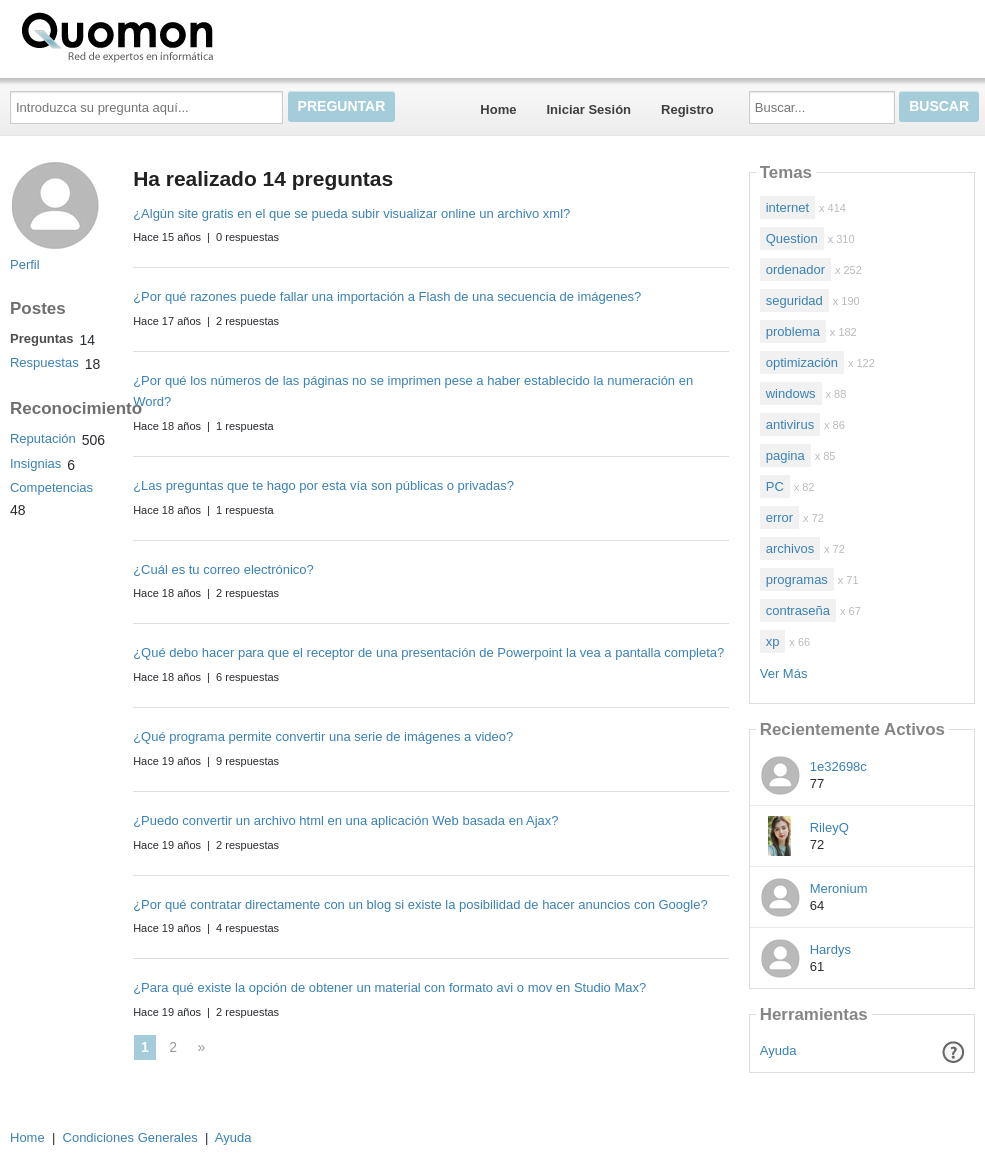  What do you see at coordinates (51, 487) in the screenshot?
I see `Competencias` at bounding box center [51, 487].